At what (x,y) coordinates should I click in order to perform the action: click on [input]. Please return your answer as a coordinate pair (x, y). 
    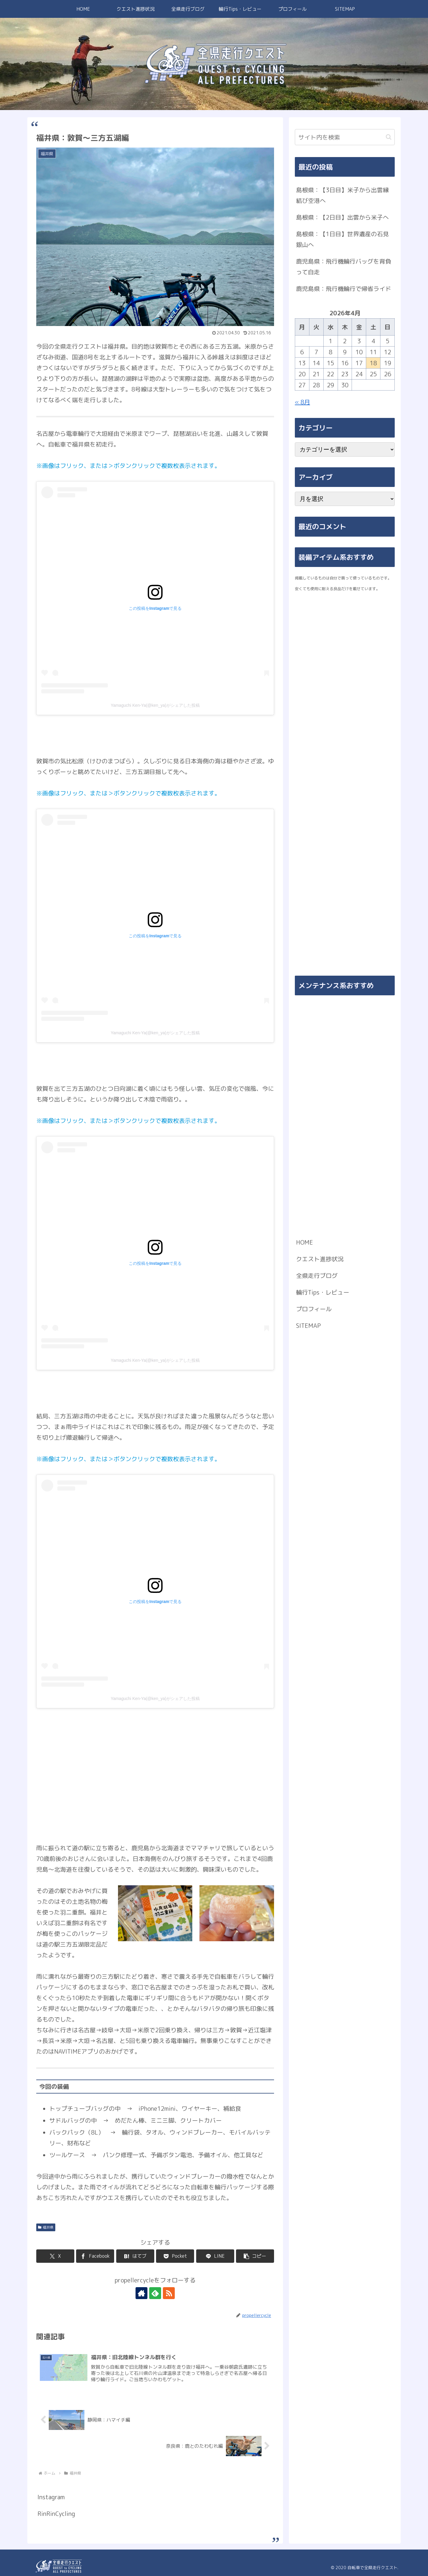
    Looking at the image, I should click on (345, 137).